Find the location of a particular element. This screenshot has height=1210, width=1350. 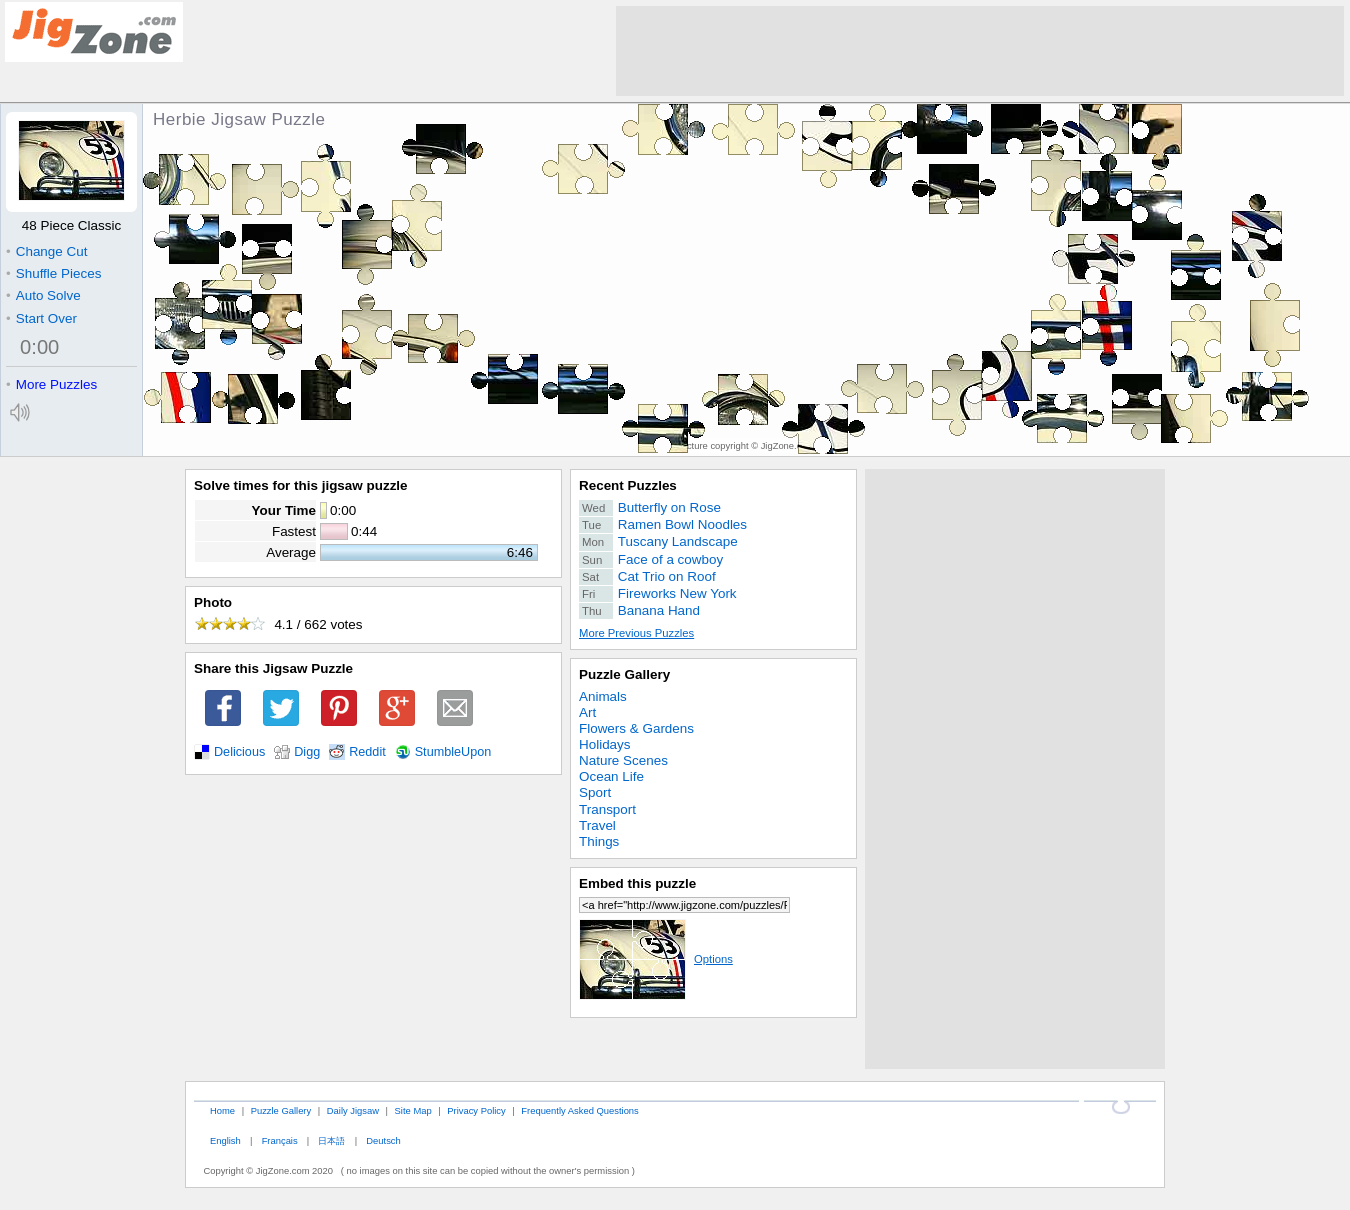

Nature Scenes is located at coordinates (623, 760).